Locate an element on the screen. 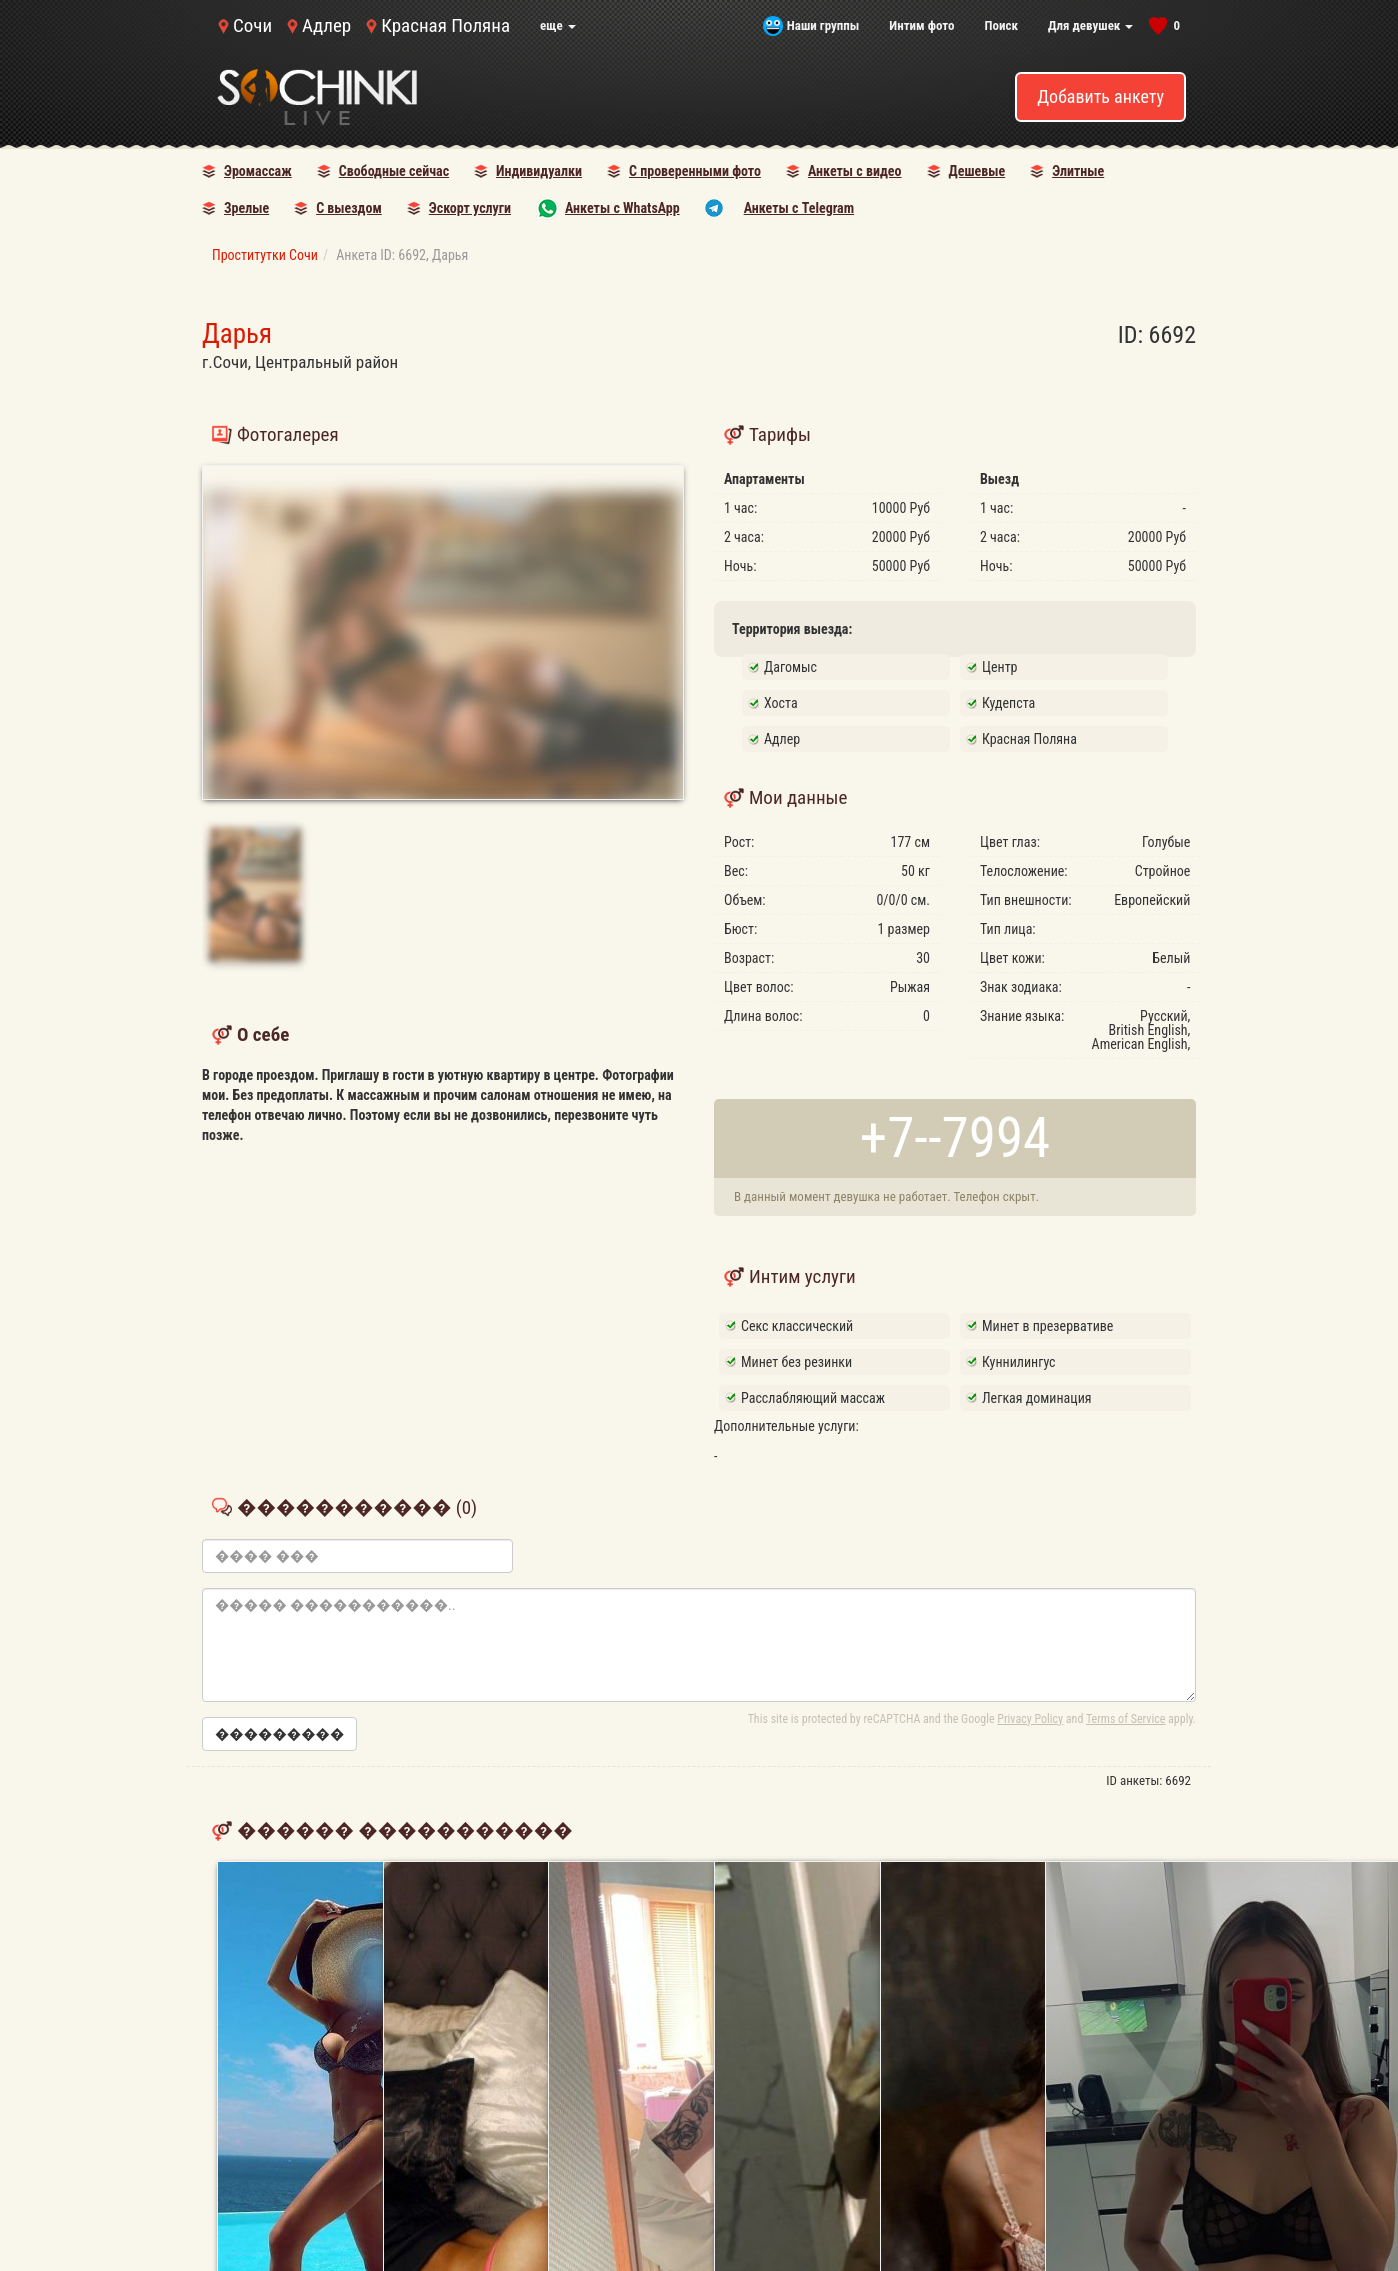 This screenshot has height=2271, width=1398. Сочи is located at coordinates (252, 25).